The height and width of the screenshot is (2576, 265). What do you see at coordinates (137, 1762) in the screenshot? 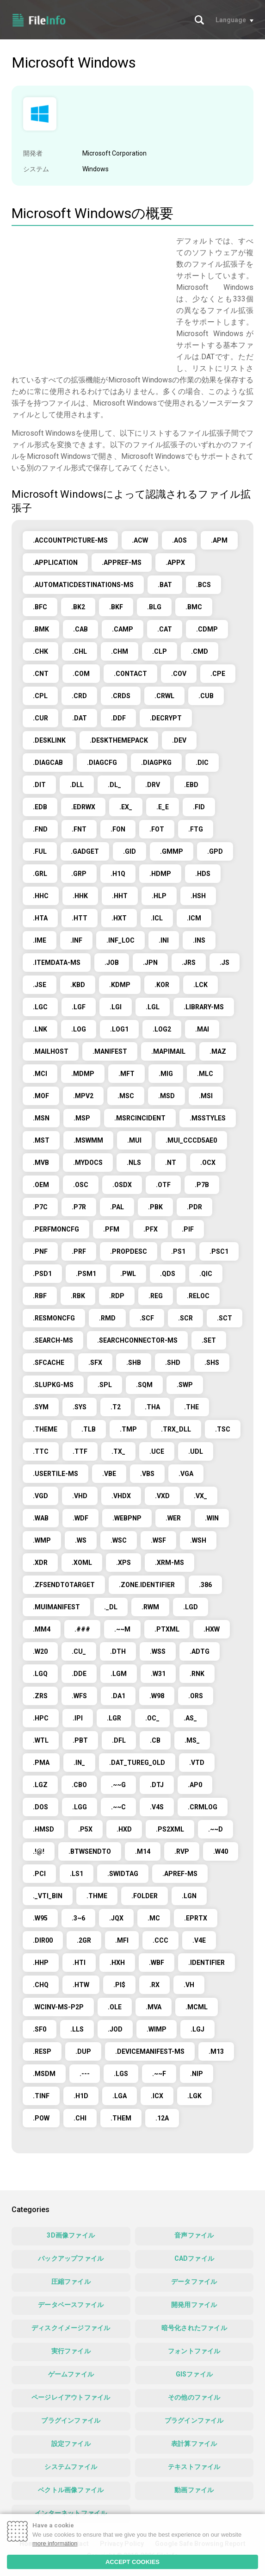
I see `.DAT_TUREG_OLD` at bounding box center [137, 1762].